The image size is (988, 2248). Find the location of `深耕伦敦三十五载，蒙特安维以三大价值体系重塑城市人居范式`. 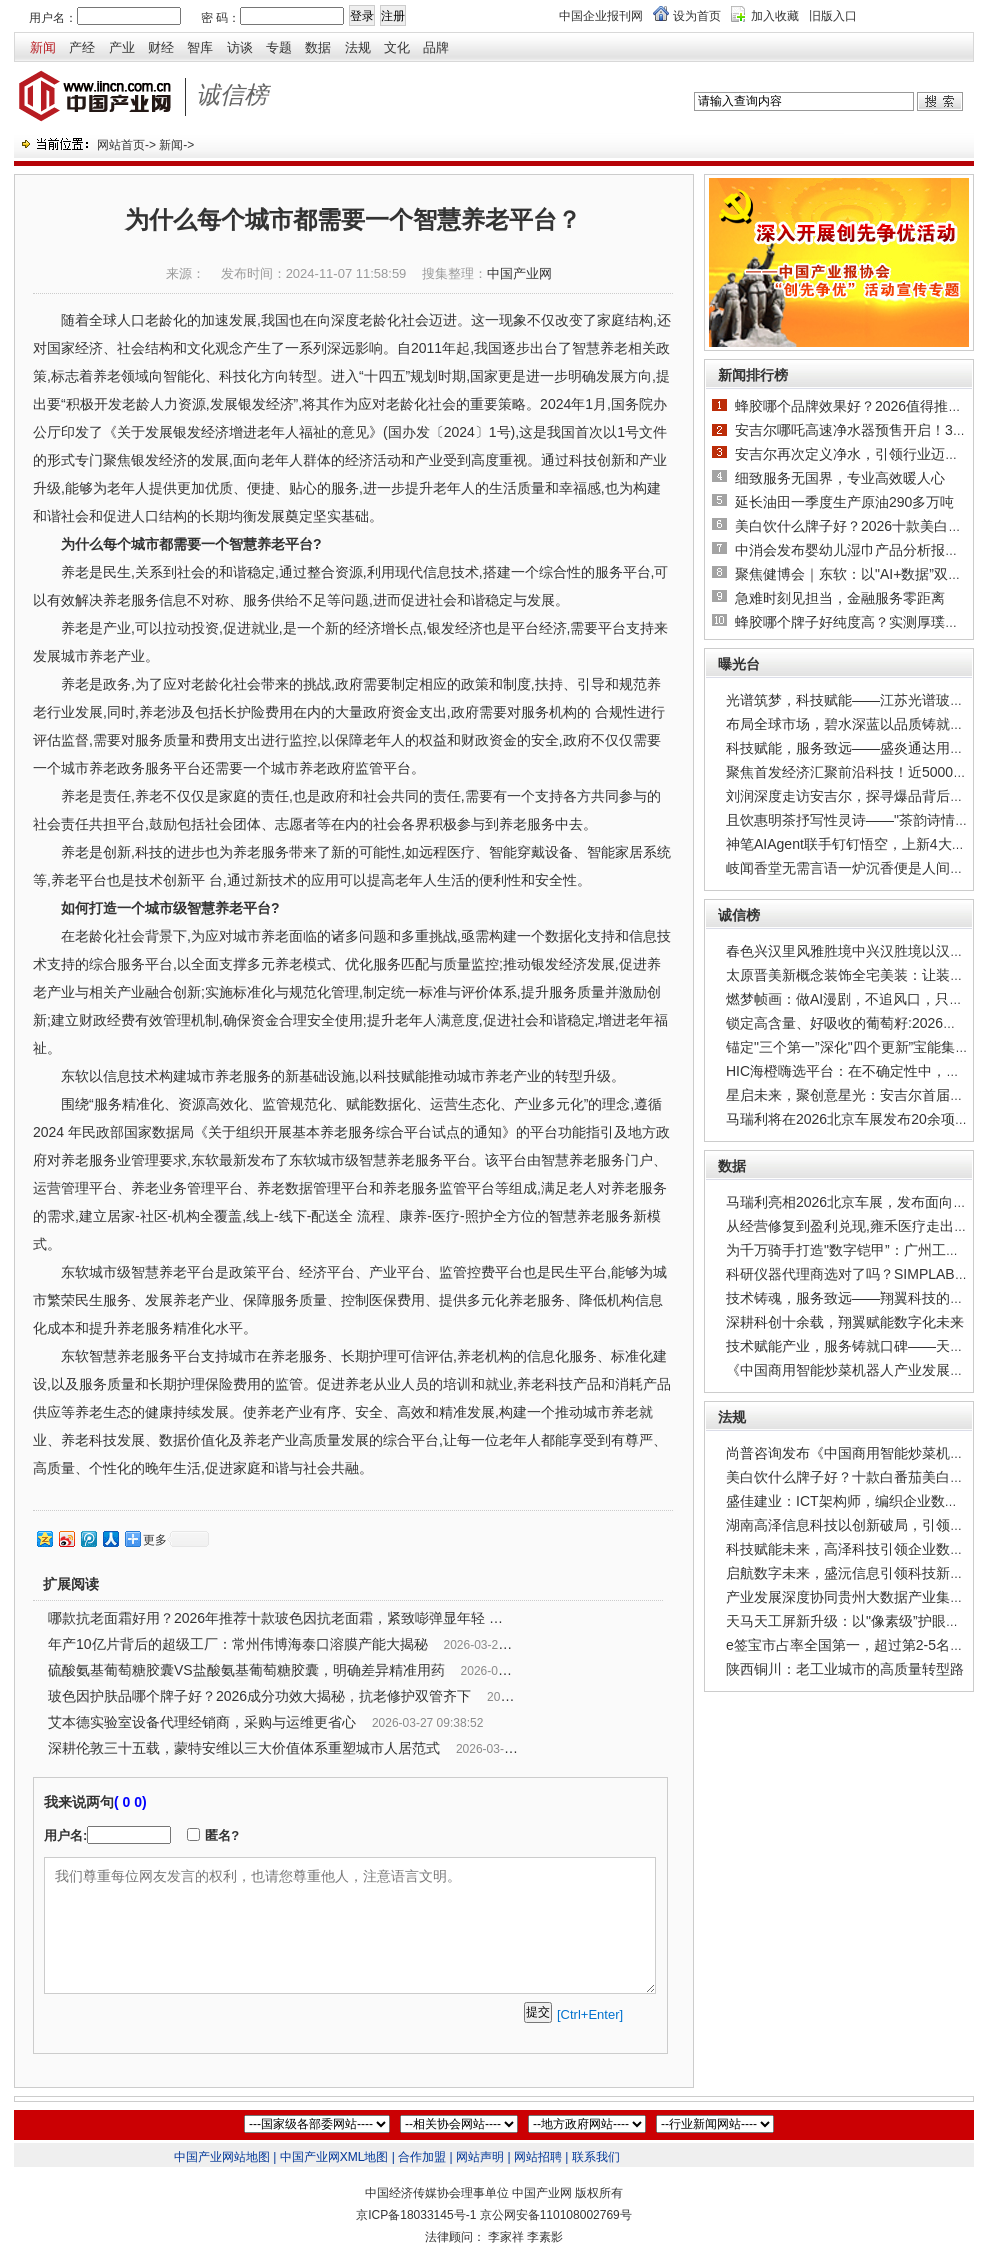

深耕伦敦三十五载，蒙特安维以三大价值体系重塑城市人居范式 is located at coordinates (244, 1748).